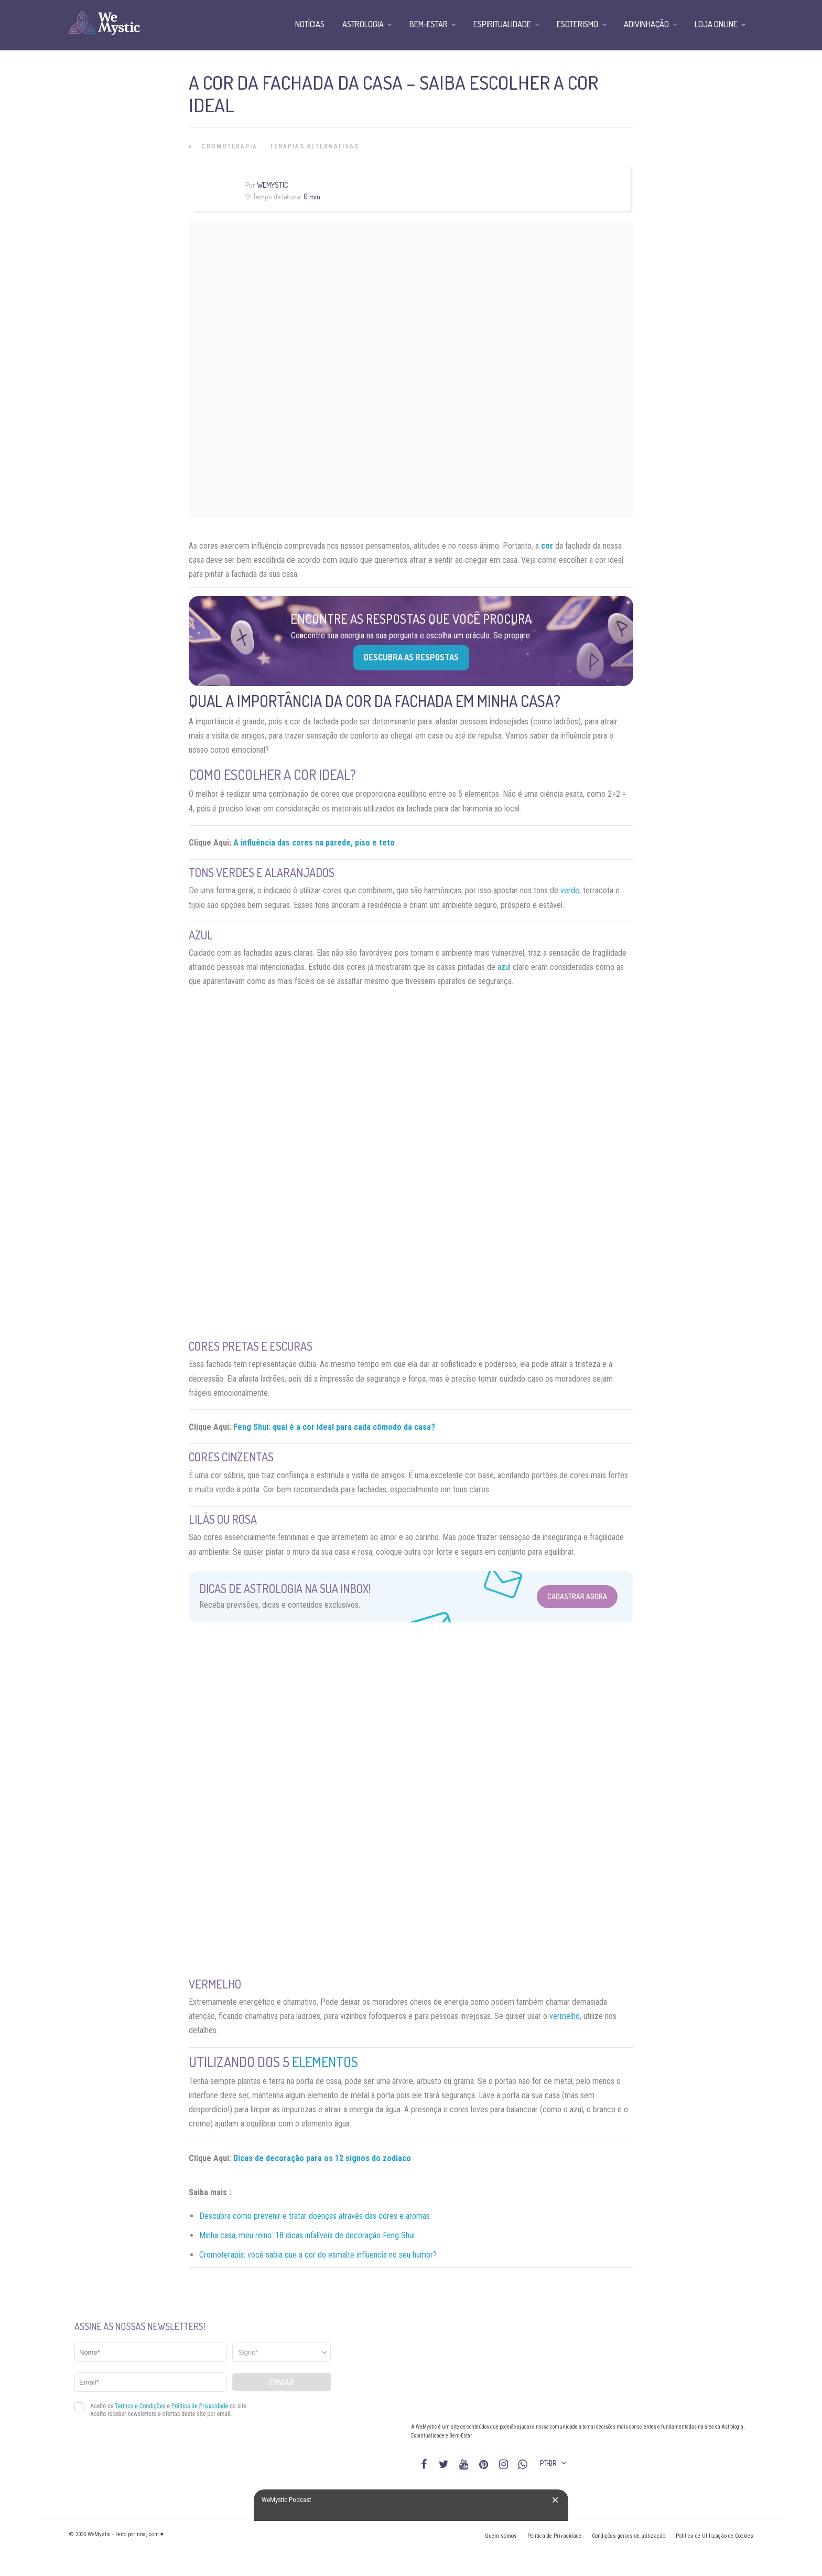  What do you see at coordinates (628, 2535) in the screenshot?
I see `Condições gerais de utilização` at bounding box center [628, 2535].